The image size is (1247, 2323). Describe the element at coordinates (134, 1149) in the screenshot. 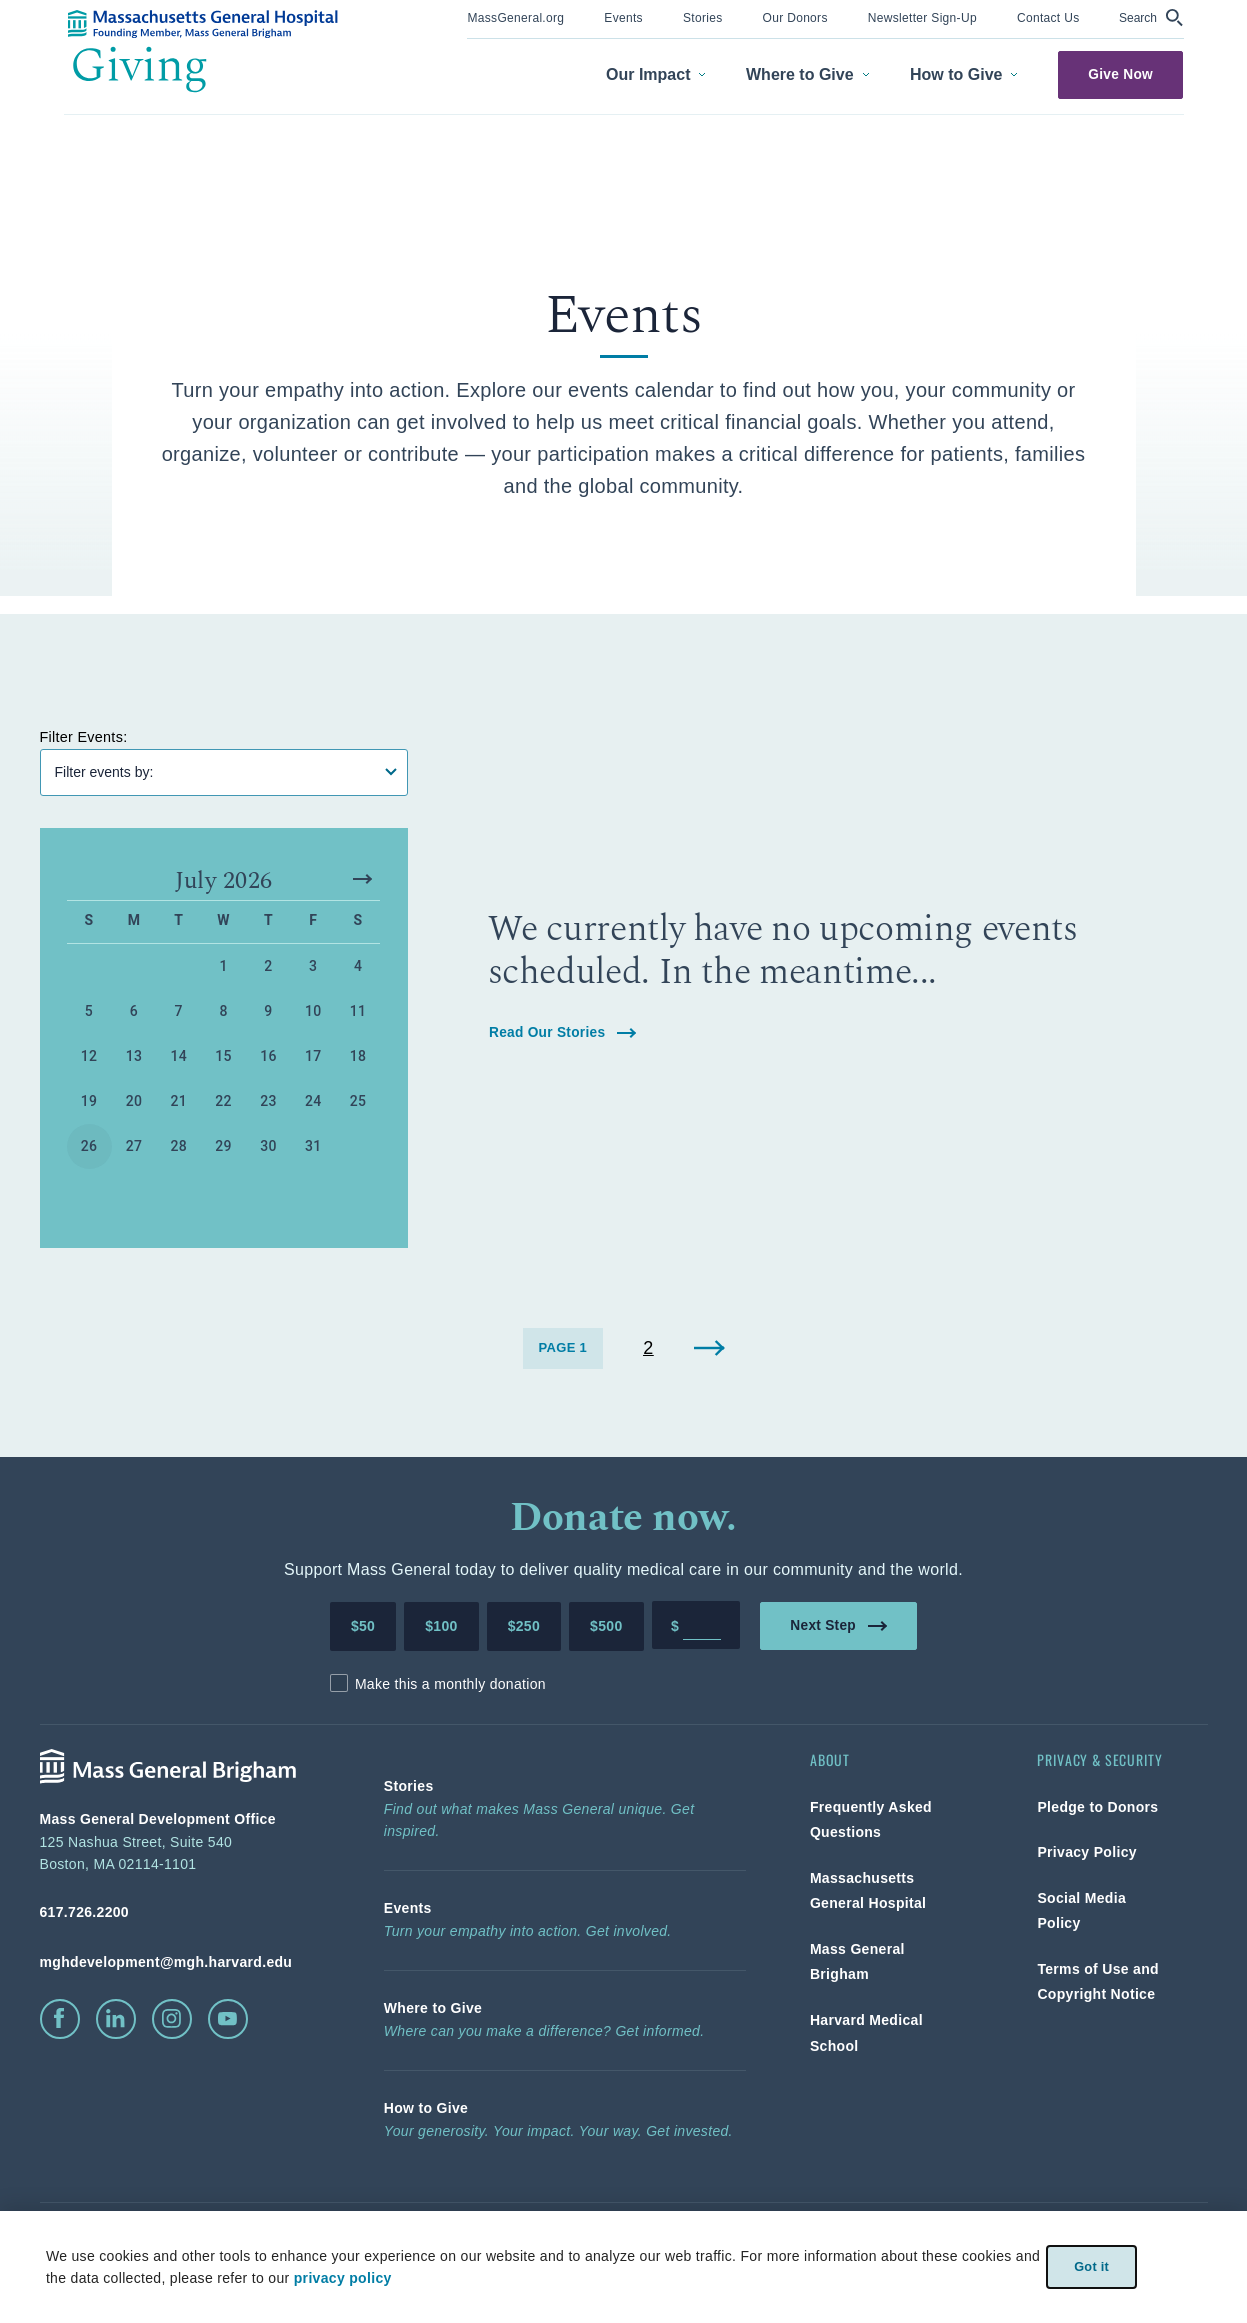

I see `27 [button]` at that location.